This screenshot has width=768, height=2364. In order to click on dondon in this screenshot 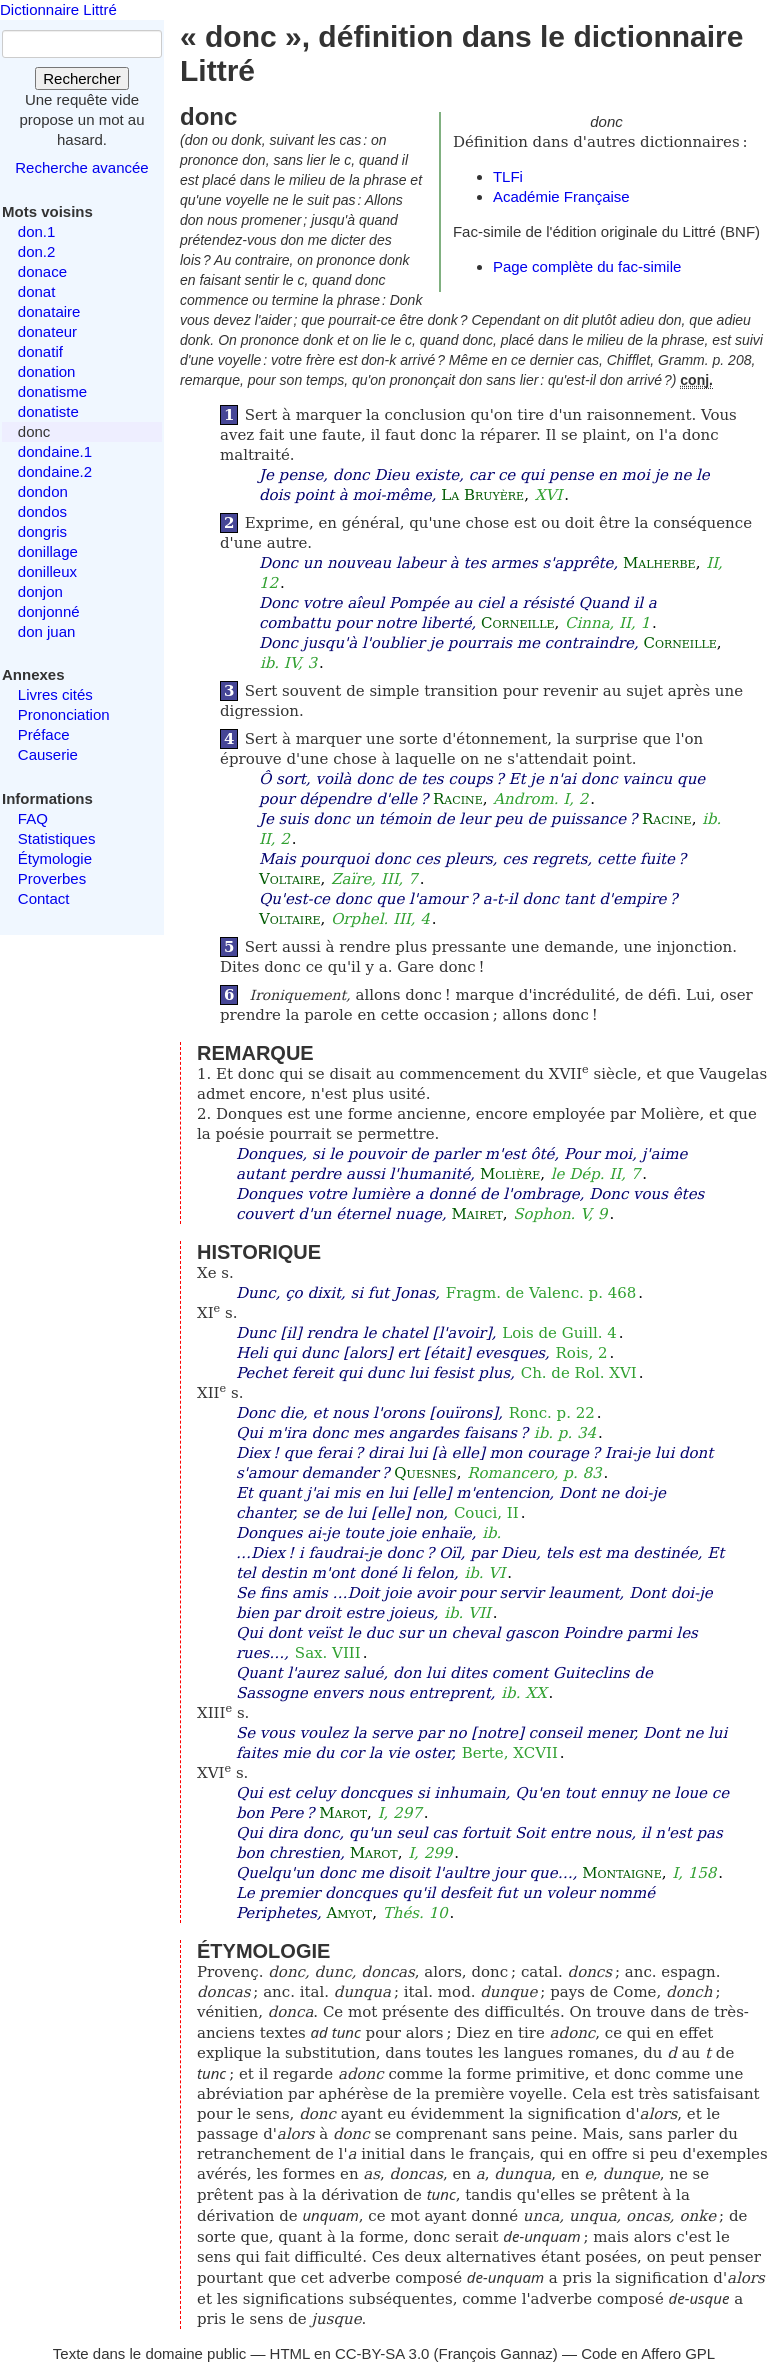, I will do `click(43, 491)`.